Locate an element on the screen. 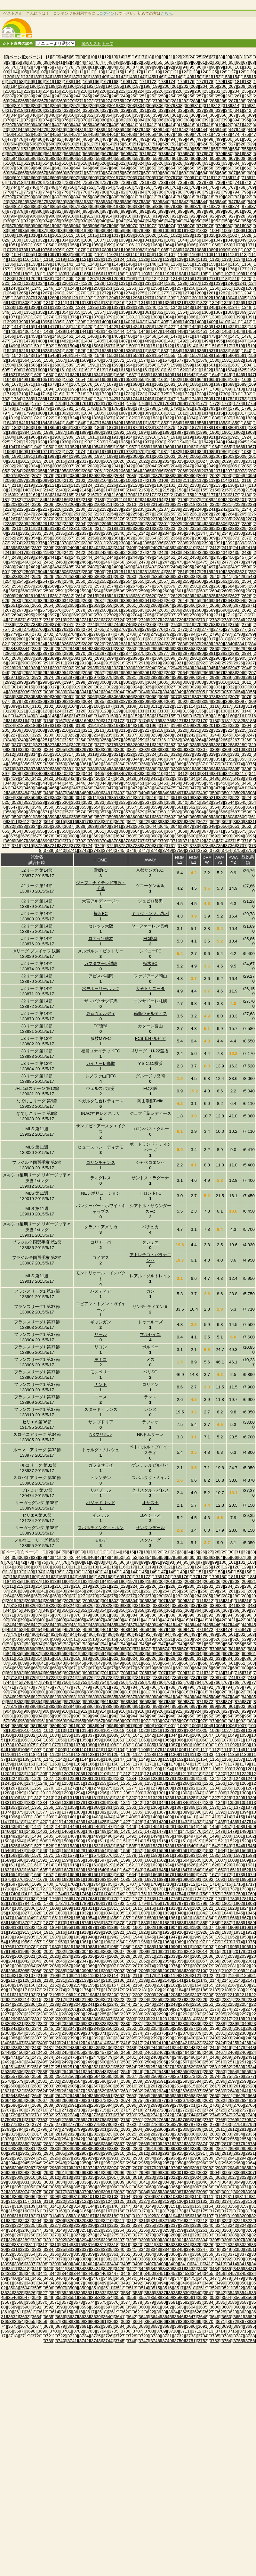 Image resolution: width=256 pixels, height=2576 pixels. [964] is located at coordinates (77, 225).